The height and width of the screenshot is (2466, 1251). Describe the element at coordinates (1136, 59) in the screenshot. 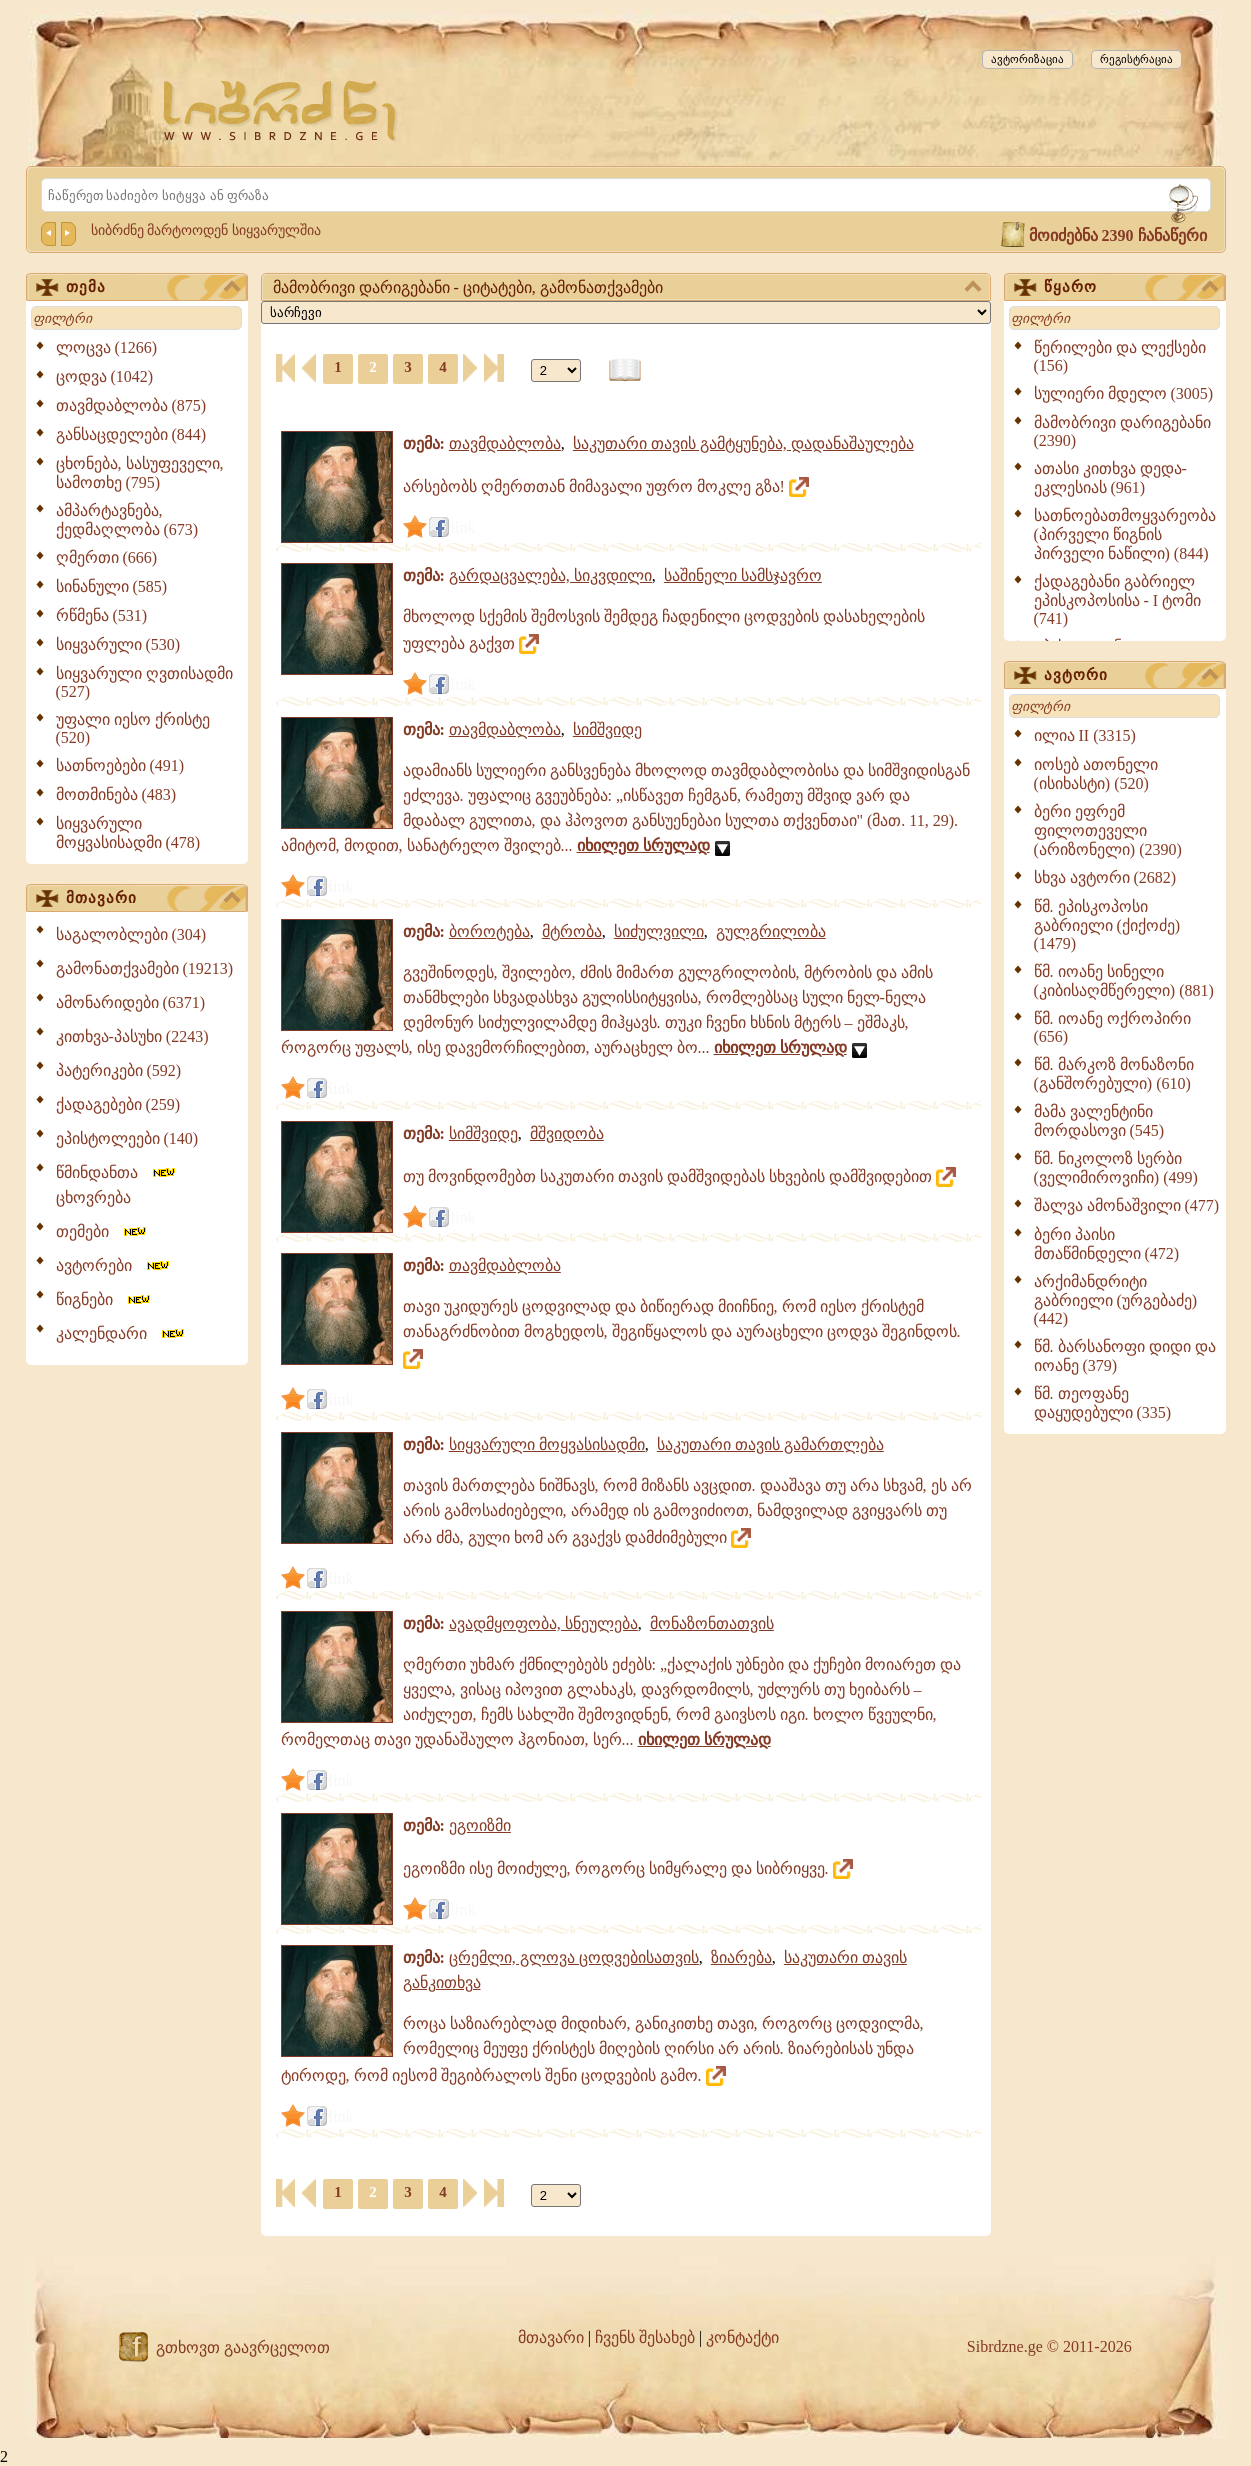

I see `რეგისტრაცია` at that location.